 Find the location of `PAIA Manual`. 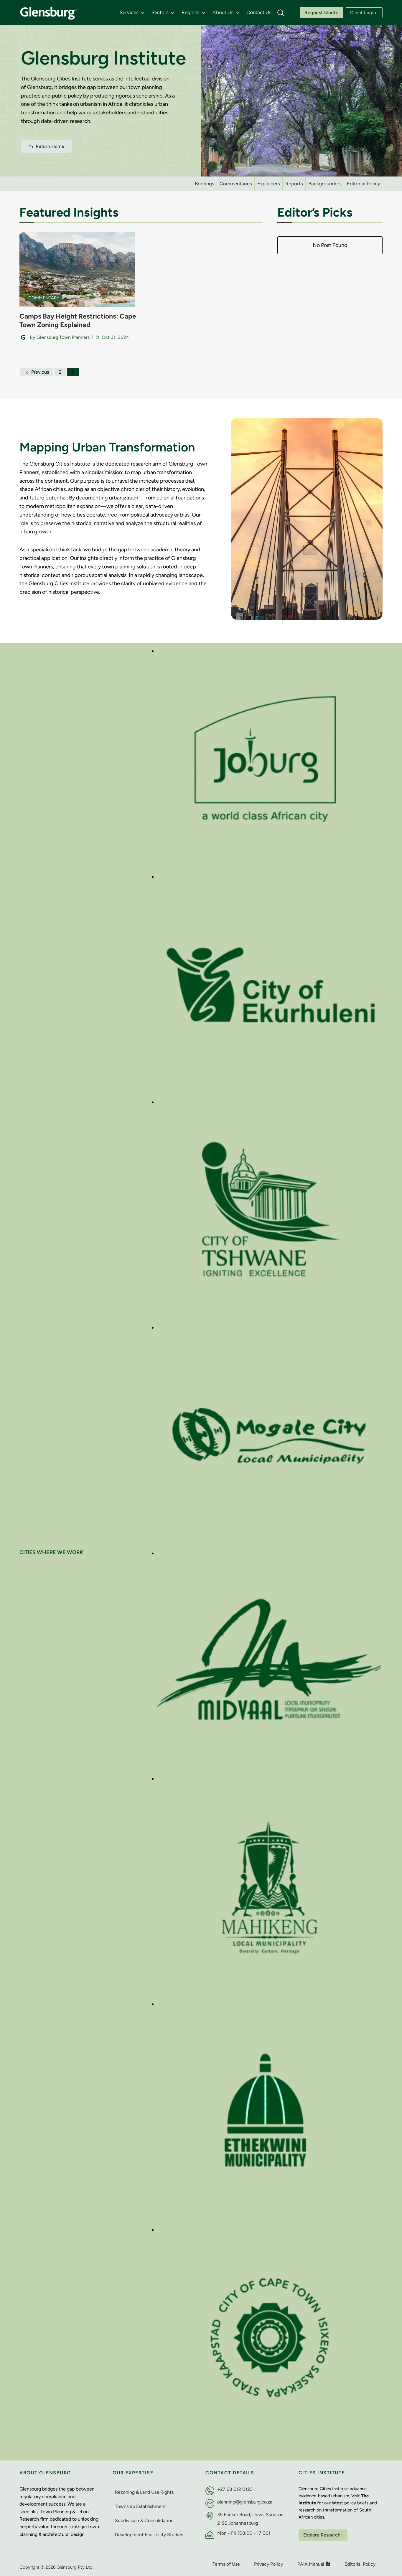

PAIA Manual is located at coordinates (313, 2562).